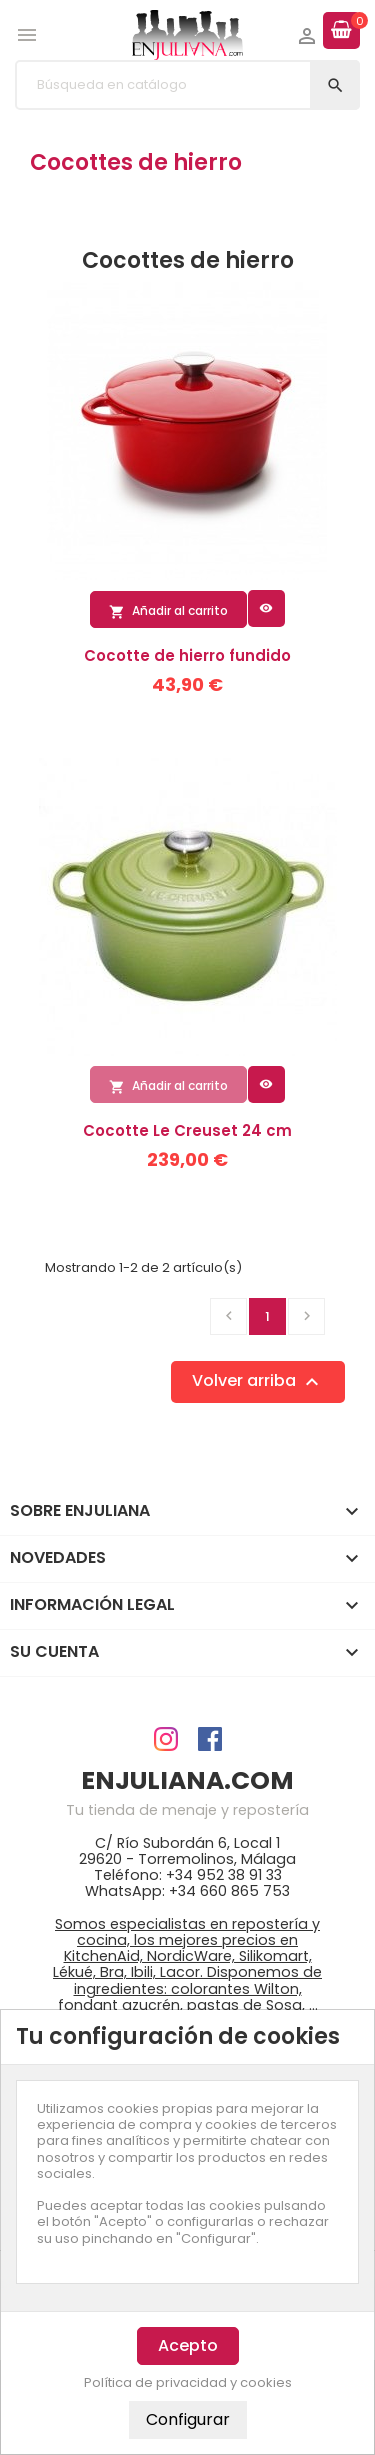 Image resolution: width=375 pixels, height=2455 pixels. I want to click on Volver arriba, so click(258, 1381).